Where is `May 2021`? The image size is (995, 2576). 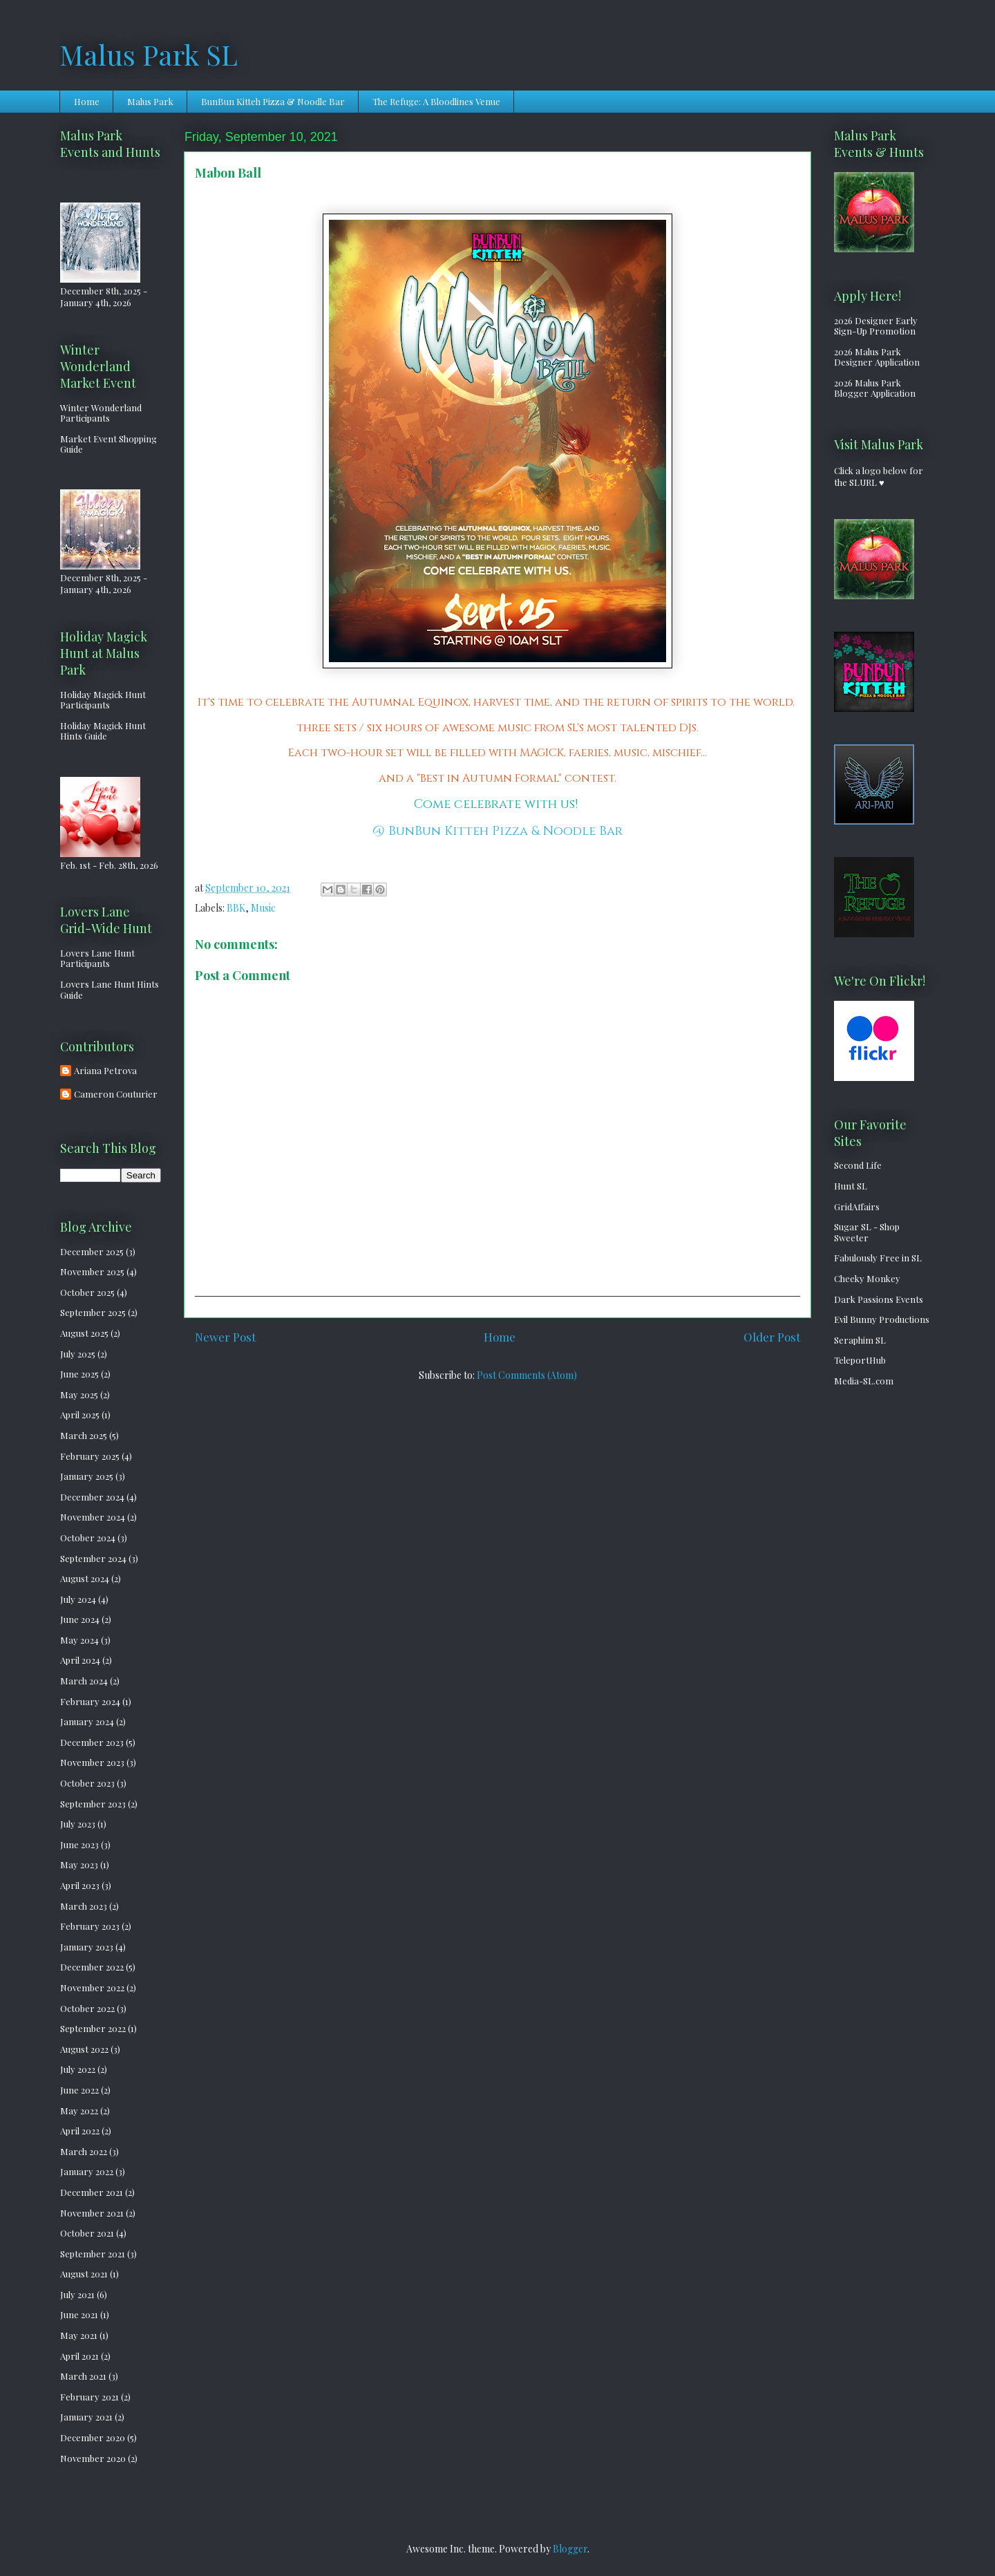
May 2021 is located at coordinates (78, 2335).